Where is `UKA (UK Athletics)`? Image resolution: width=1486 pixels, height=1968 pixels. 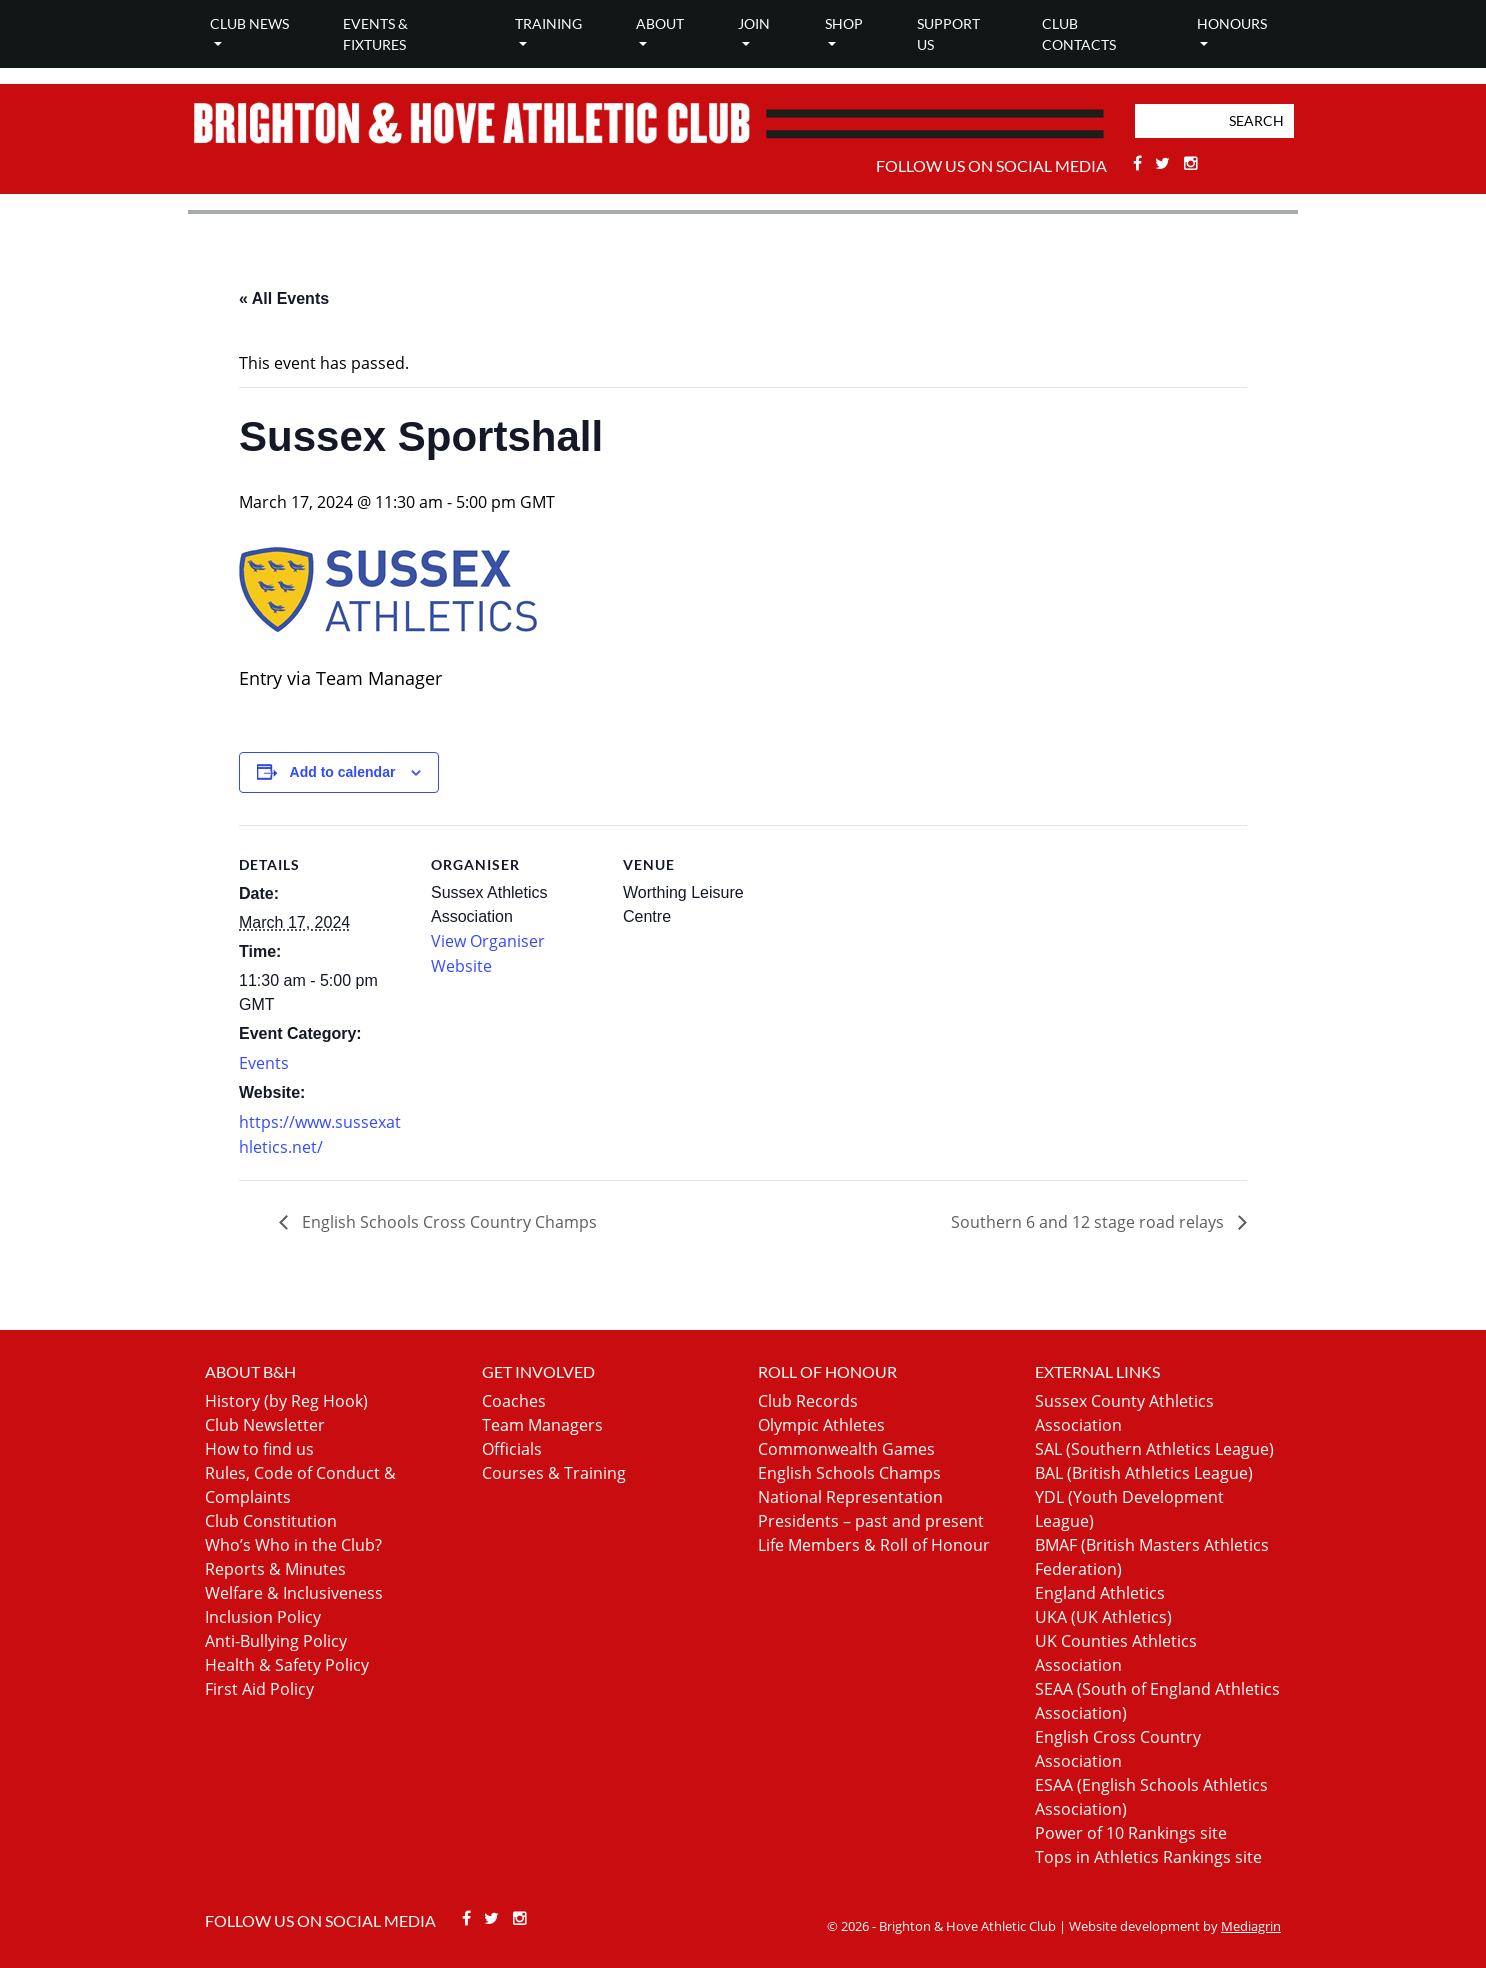 UKA (UK Athletics) is located at coordinates (1103, 1617).